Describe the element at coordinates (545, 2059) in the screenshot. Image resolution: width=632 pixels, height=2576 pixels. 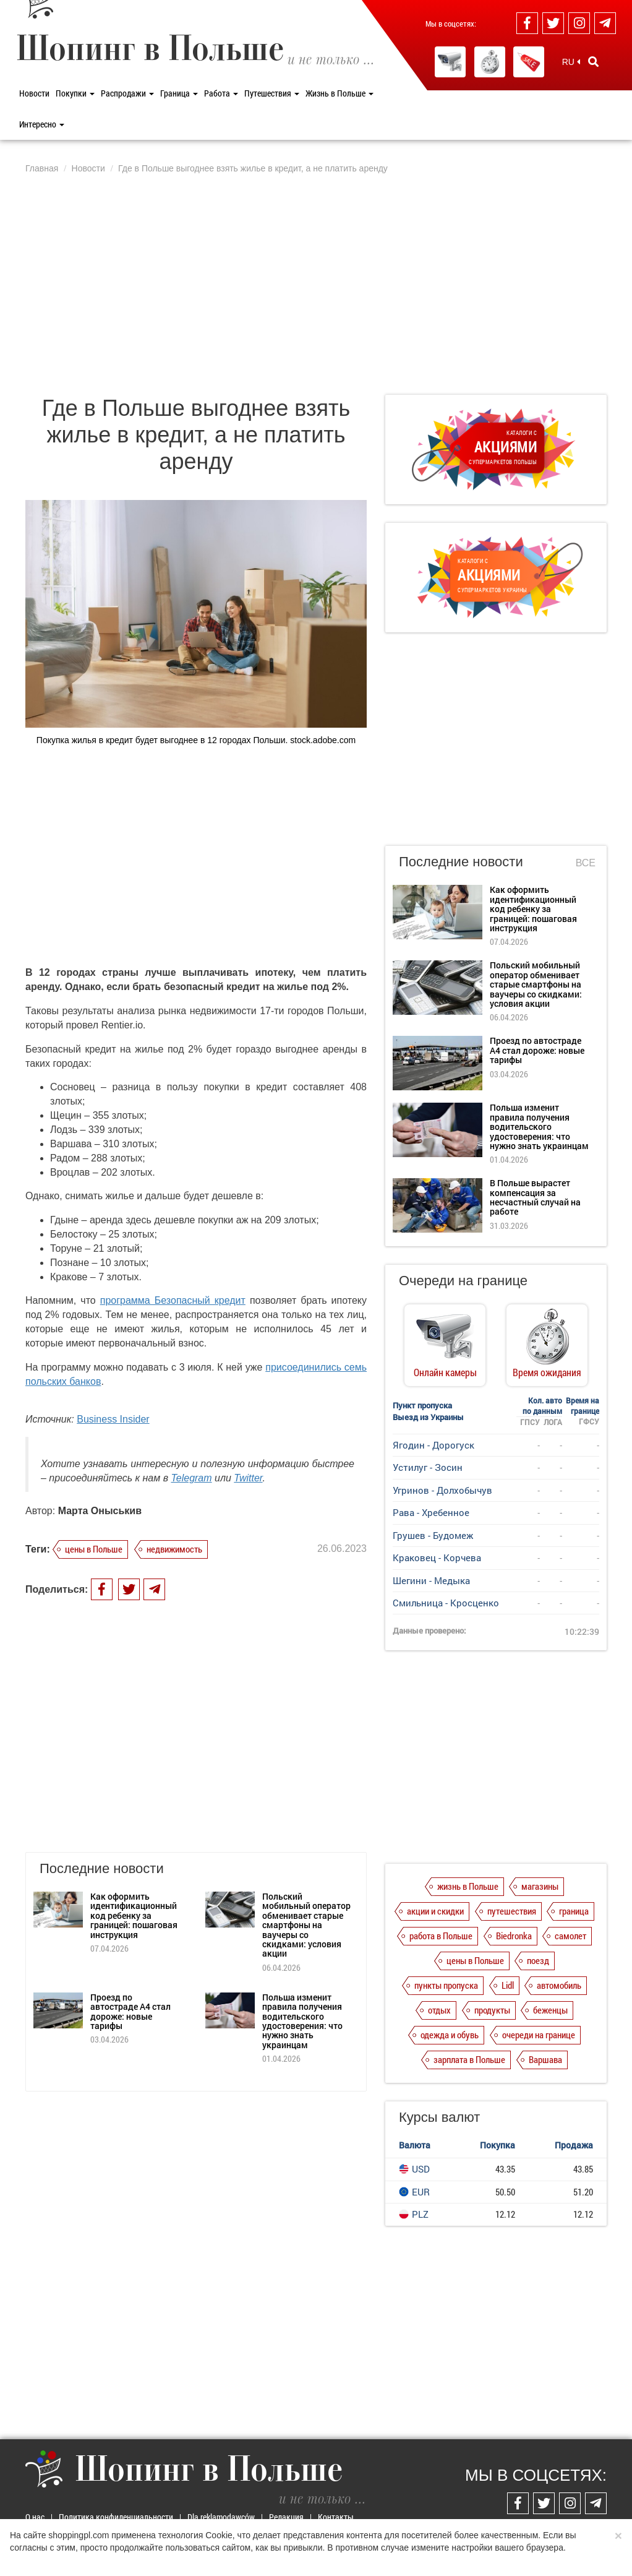
I see `Варшава` at that location.